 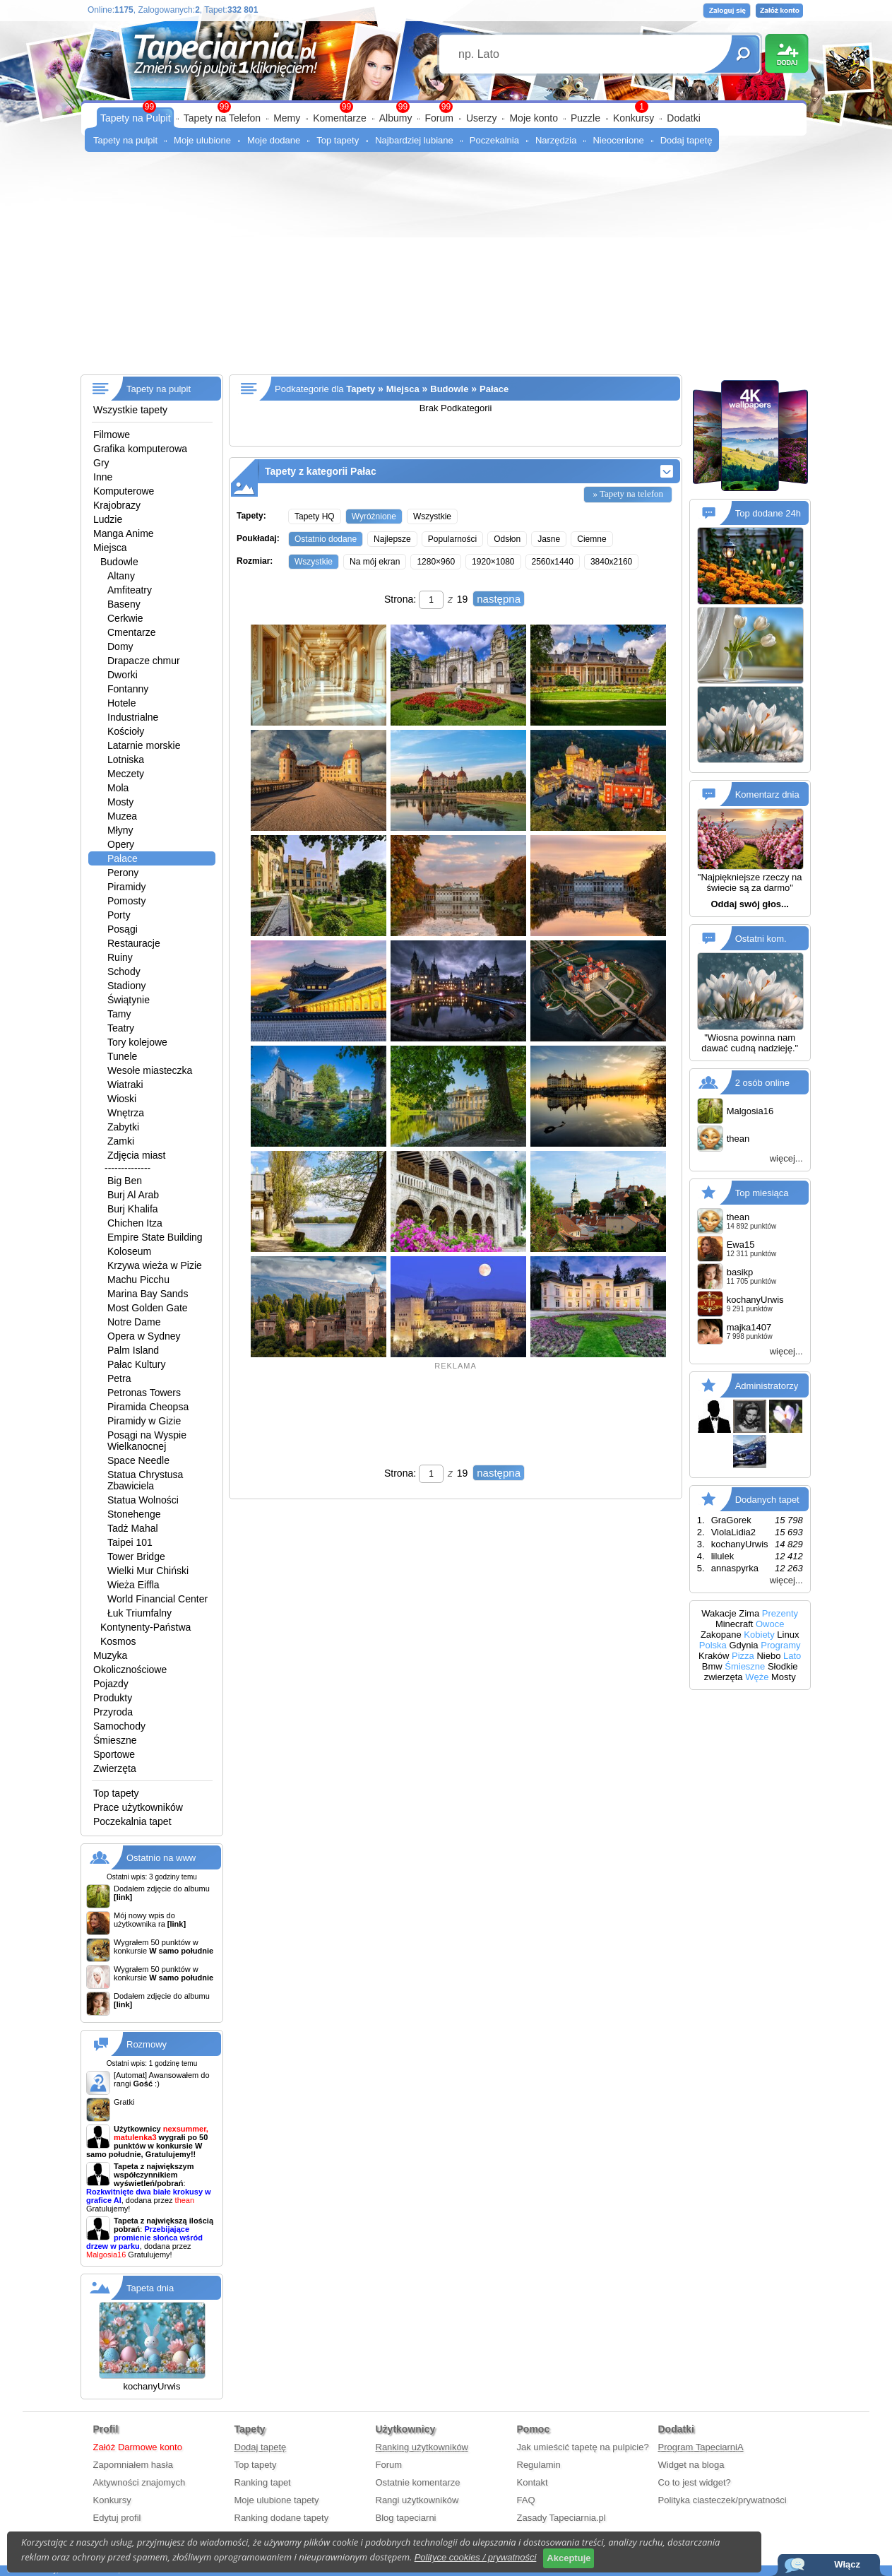 I want to click on Budowle, so click(x=119, y=561).